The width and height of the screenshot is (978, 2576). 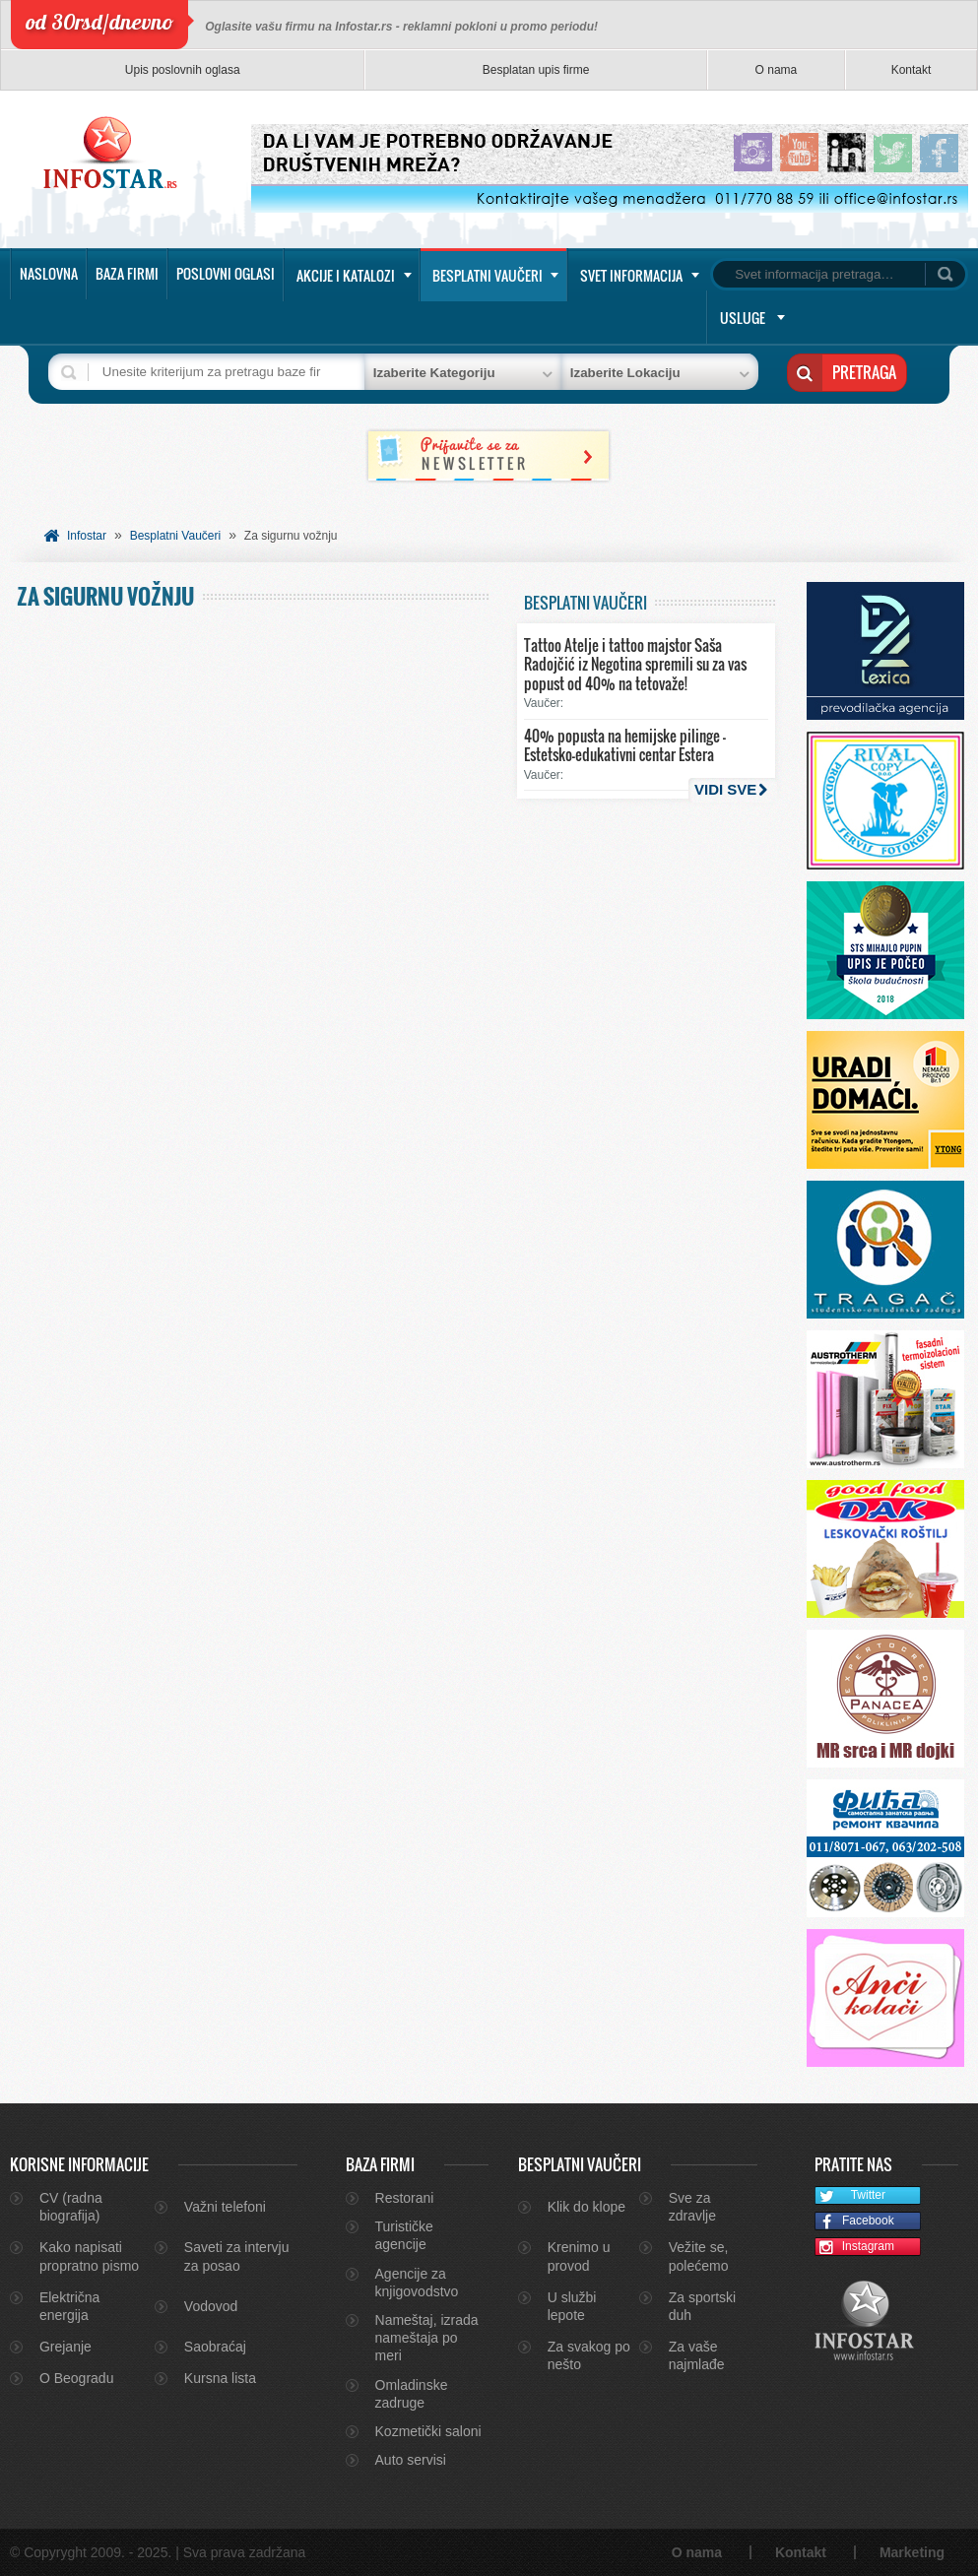 I want to click on Usluge, so click(x=742, y=317).